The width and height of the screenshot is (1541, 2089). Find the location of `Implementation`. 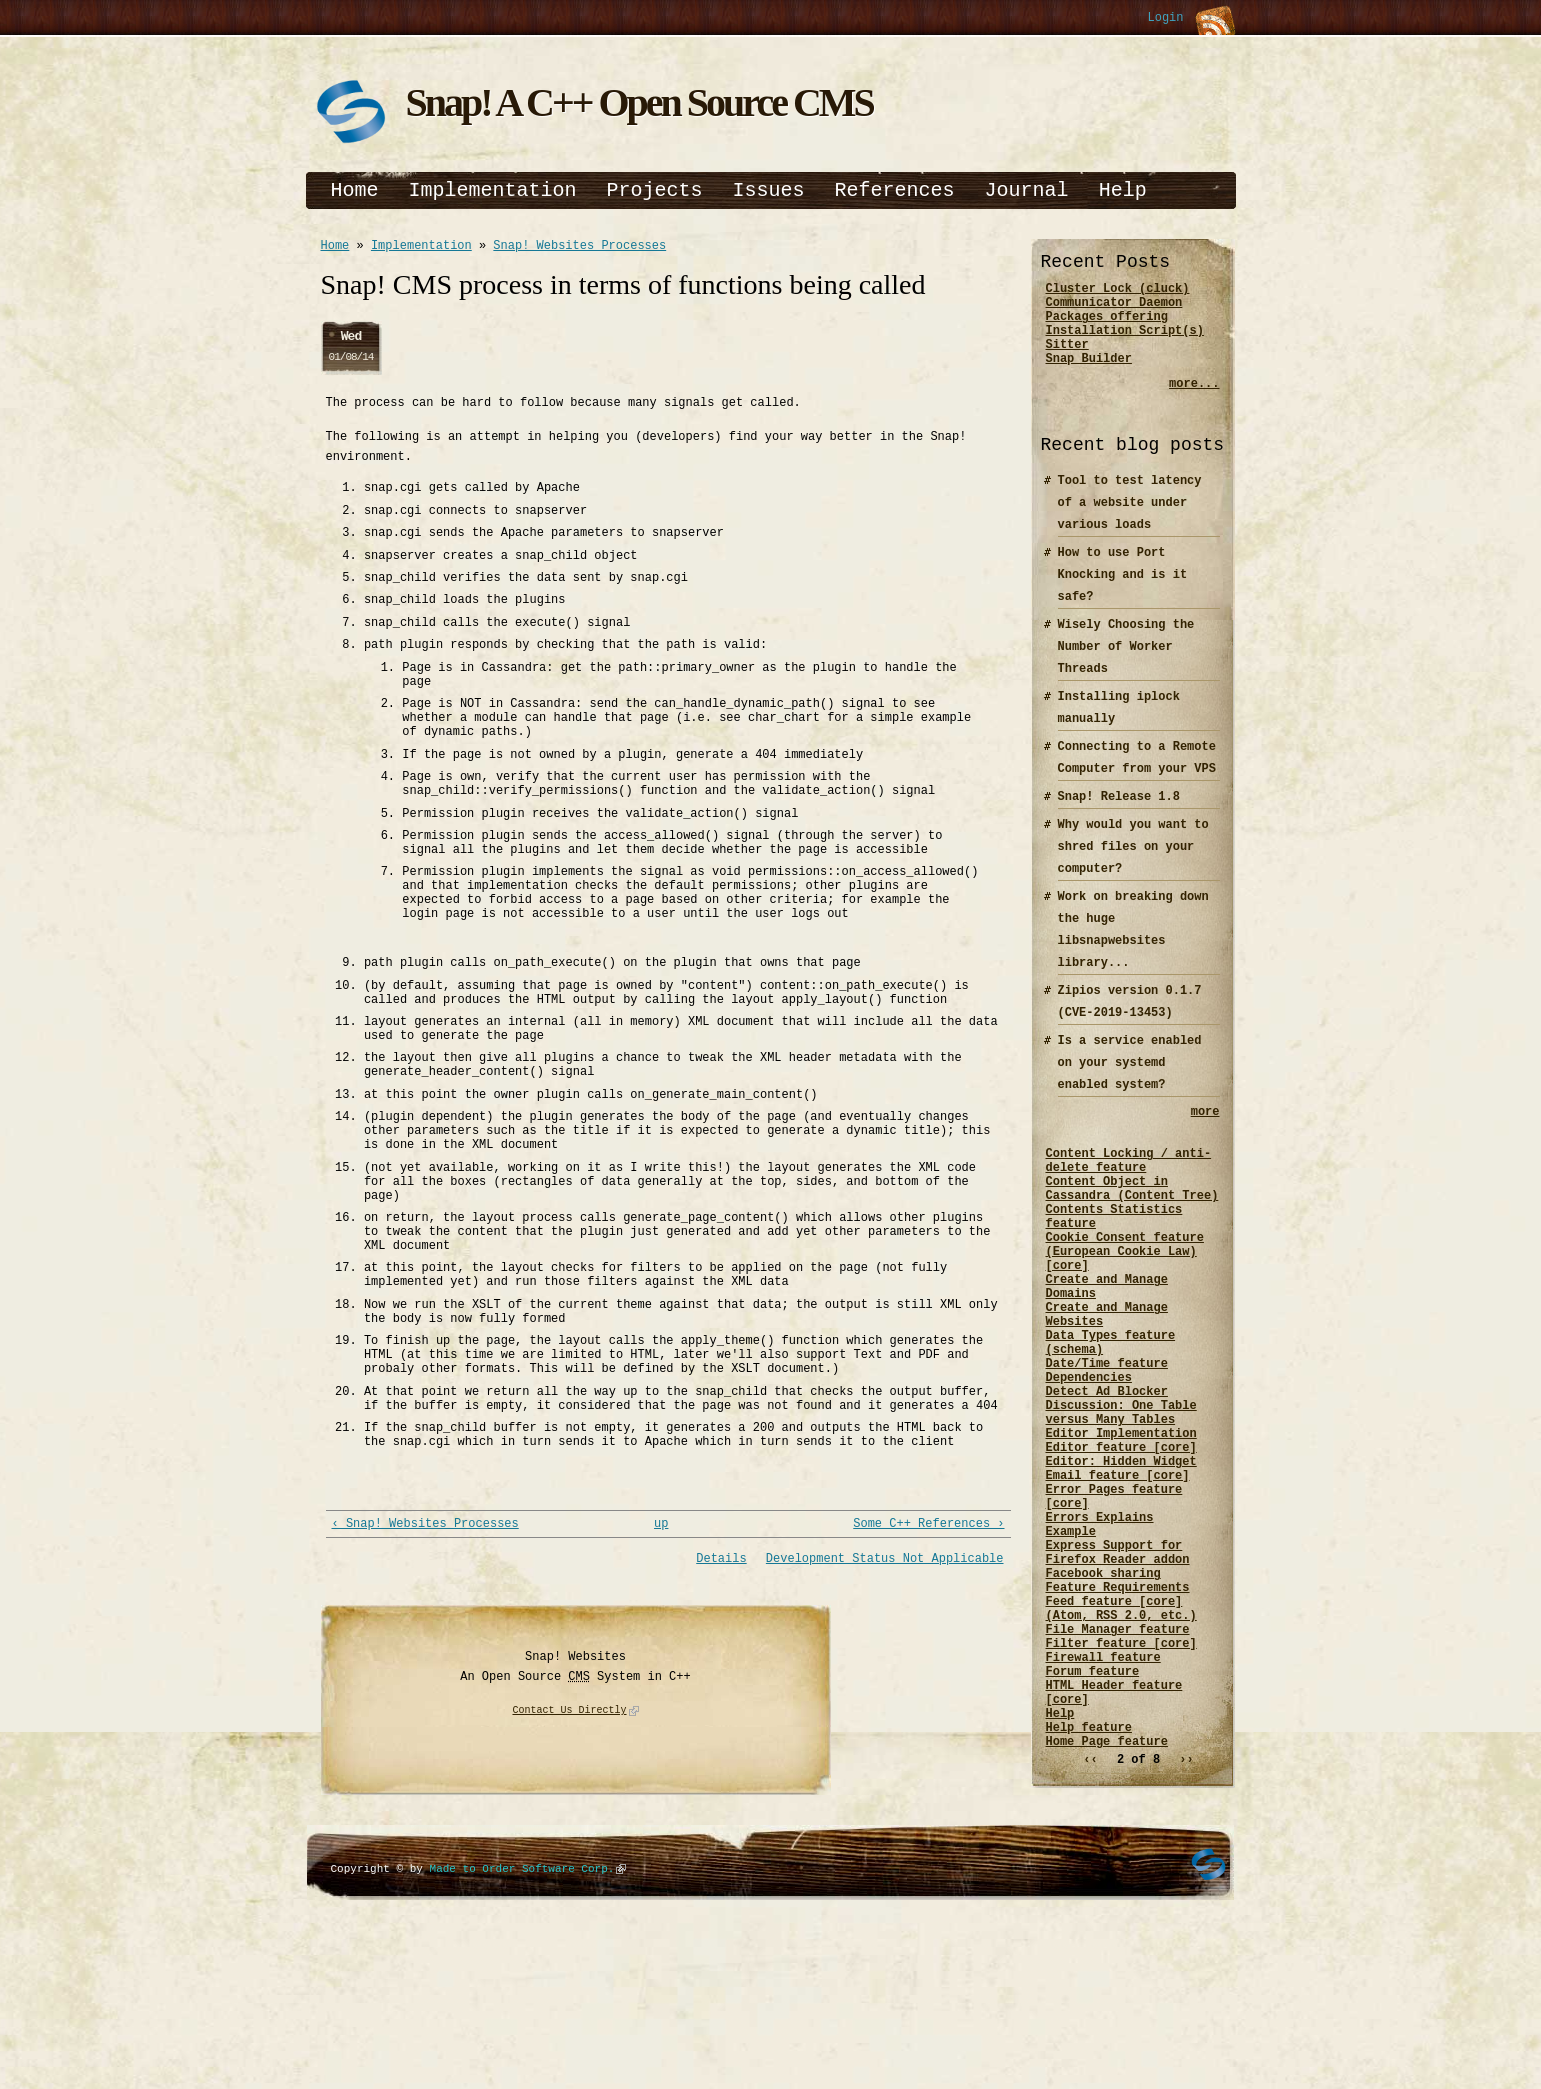

Implementation is located at coordinates (493, 190).